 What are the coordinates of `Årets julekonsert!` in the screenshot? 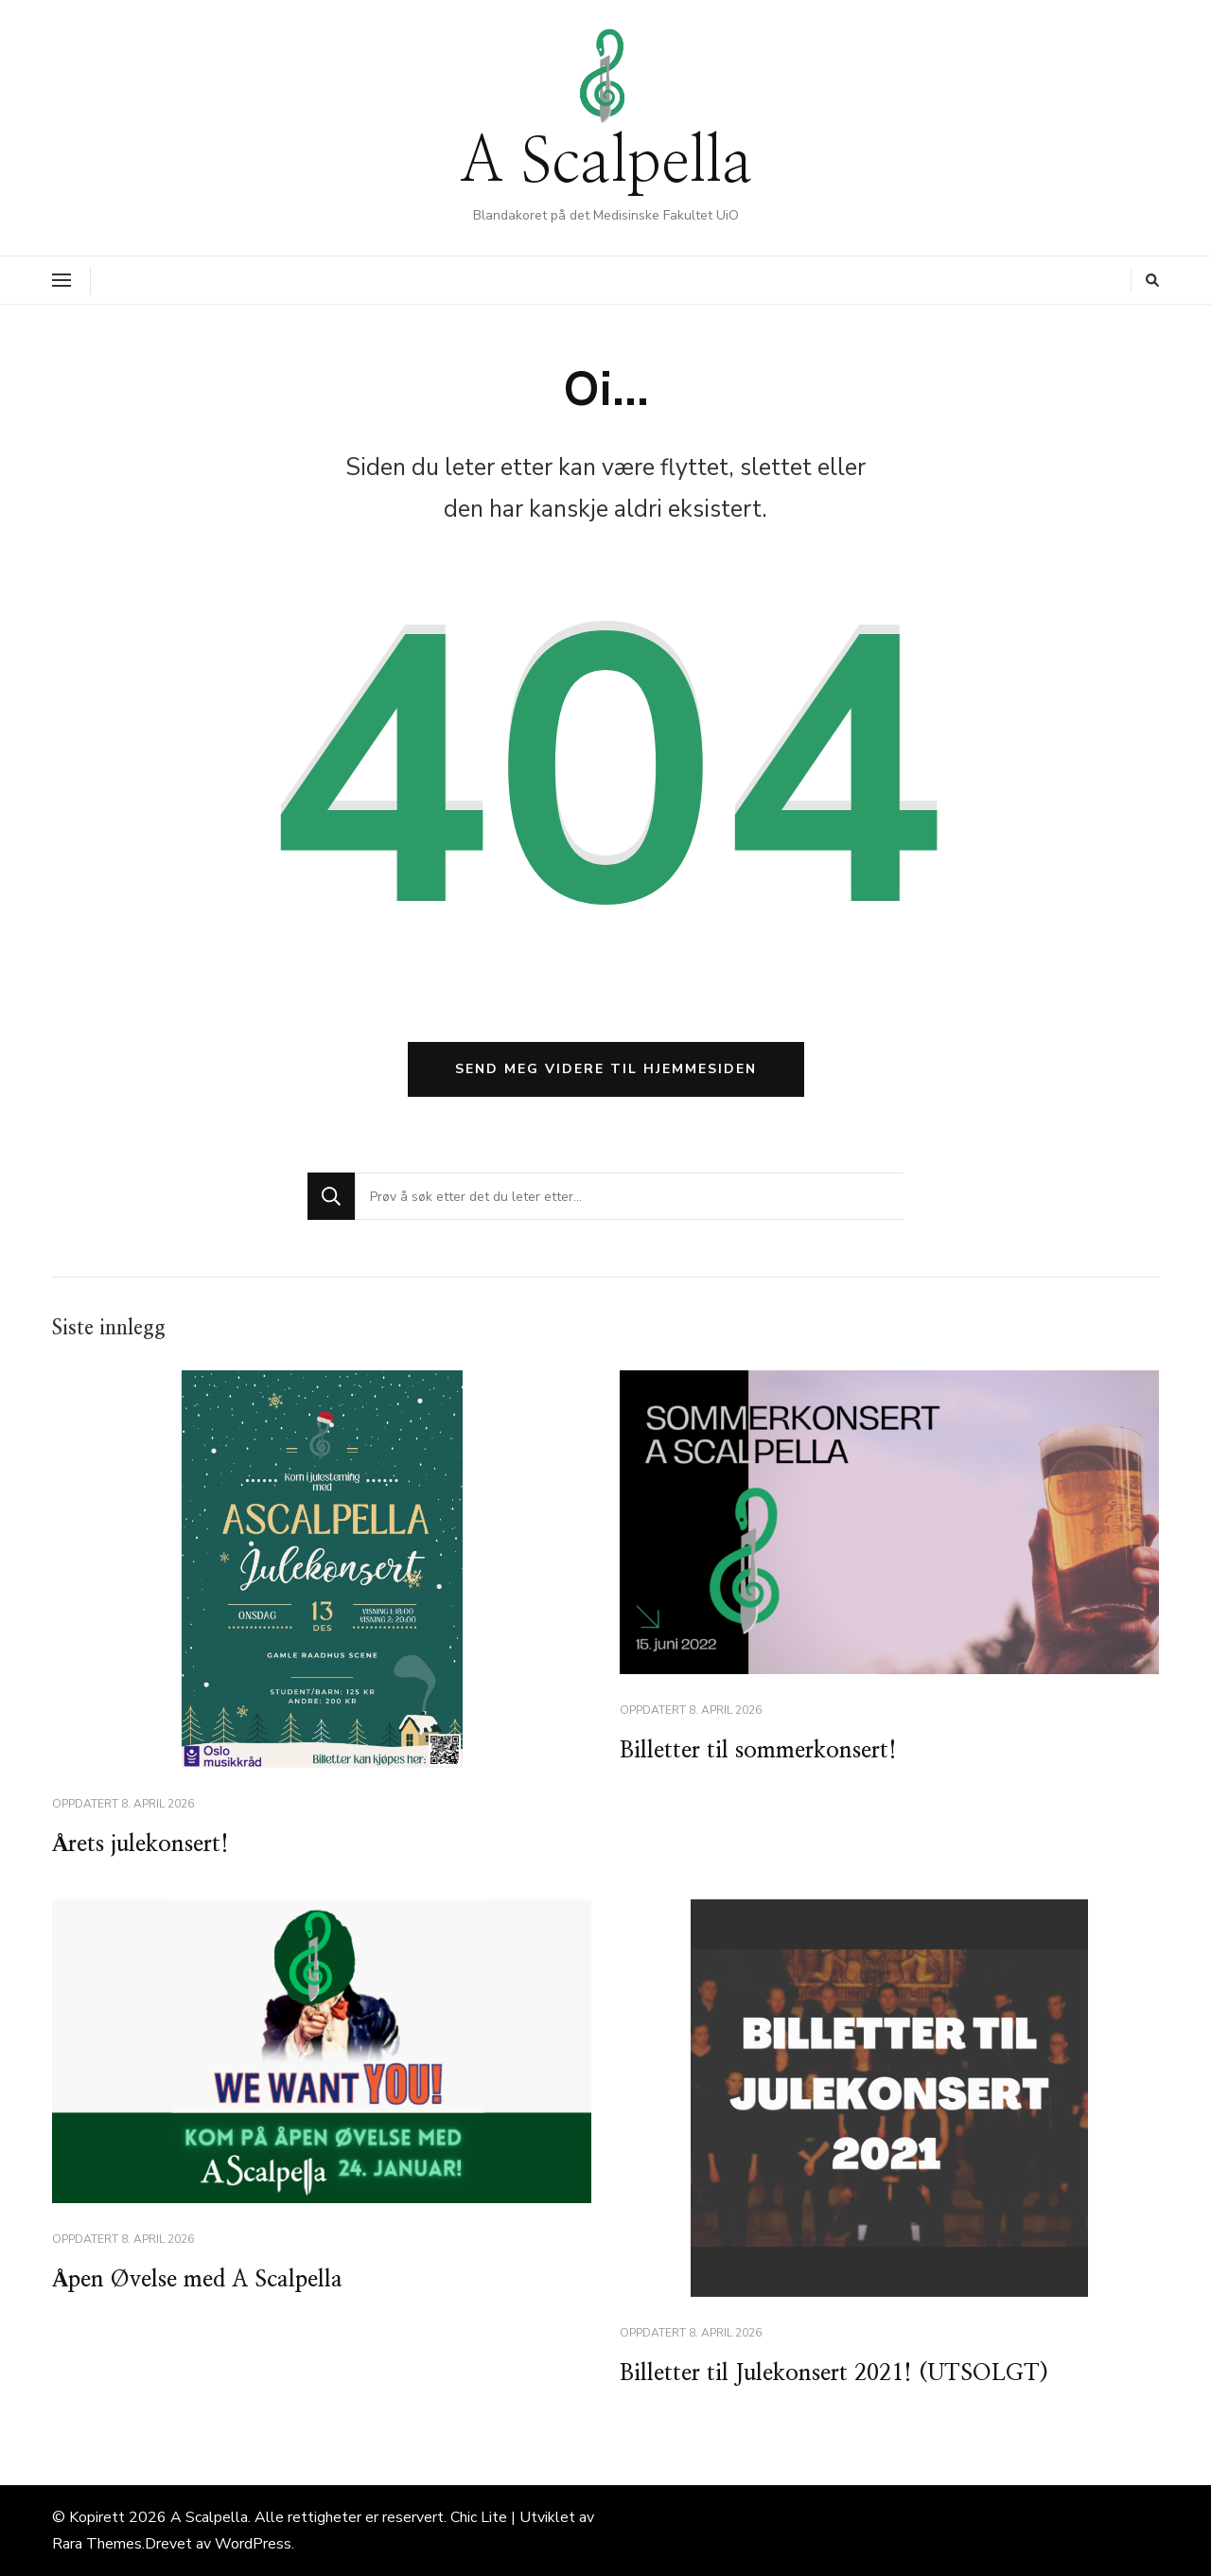 It's located at (140, 1844).